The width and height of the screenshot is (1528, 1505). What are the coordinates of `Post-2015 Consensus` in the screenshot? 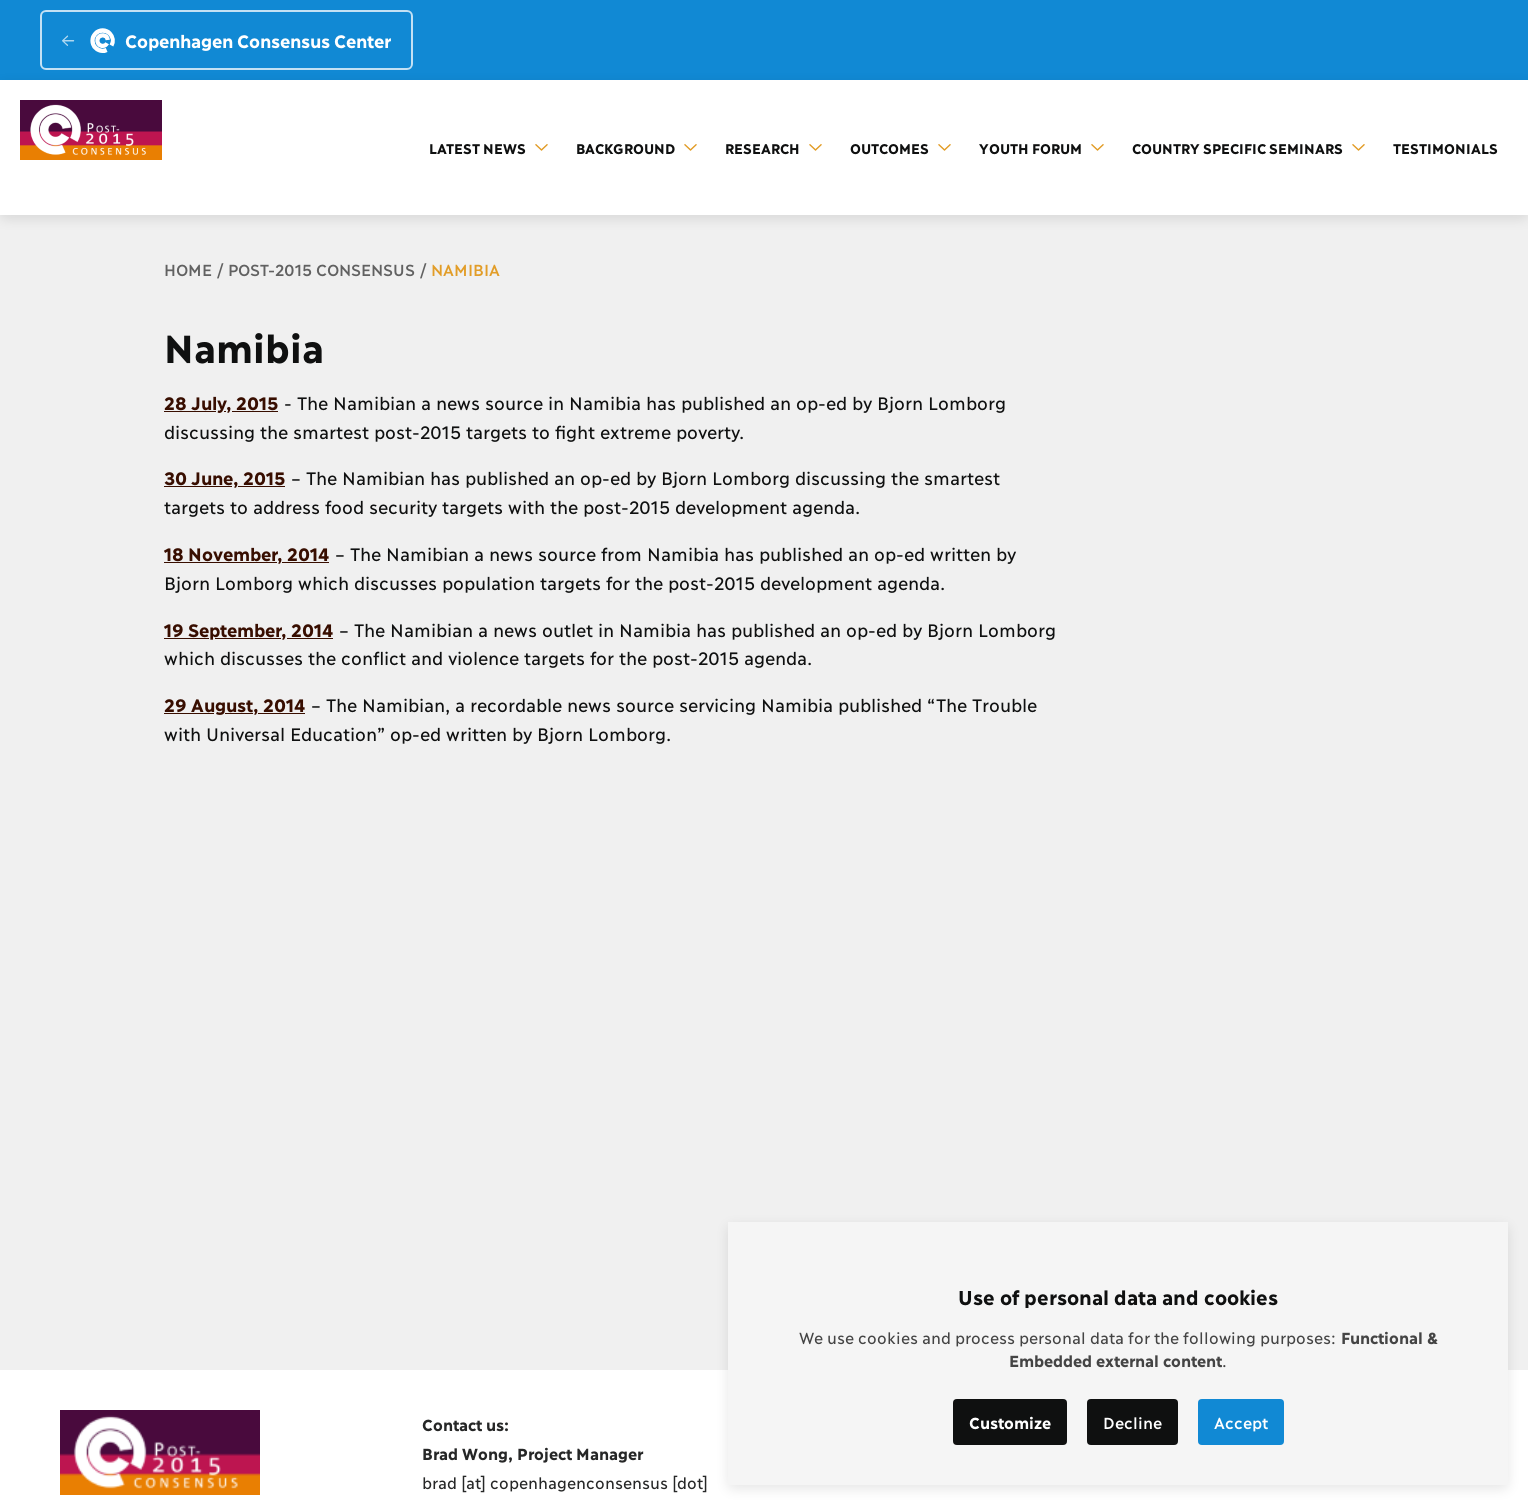 It's located at (321, 268).